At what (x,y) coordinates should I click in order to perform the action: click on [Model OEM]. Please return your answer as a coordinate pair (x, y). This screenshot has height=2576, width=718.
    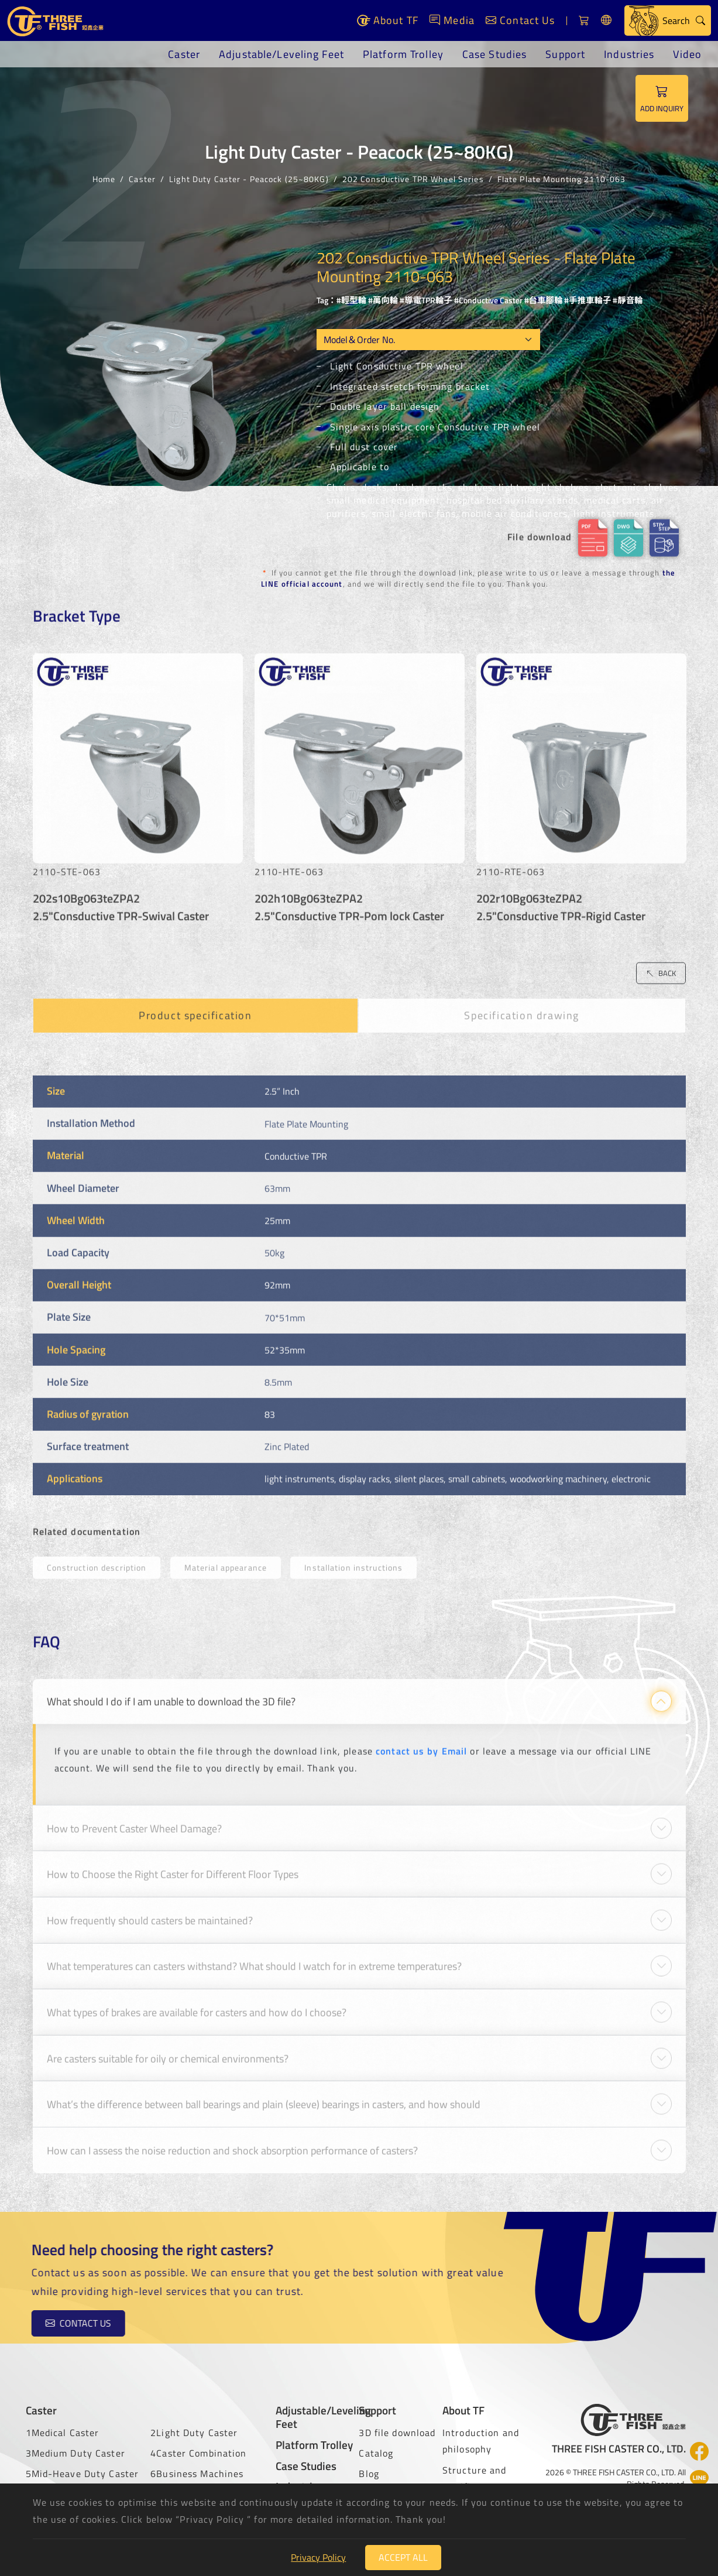
    Looking at the image, I should click on (428, 339).